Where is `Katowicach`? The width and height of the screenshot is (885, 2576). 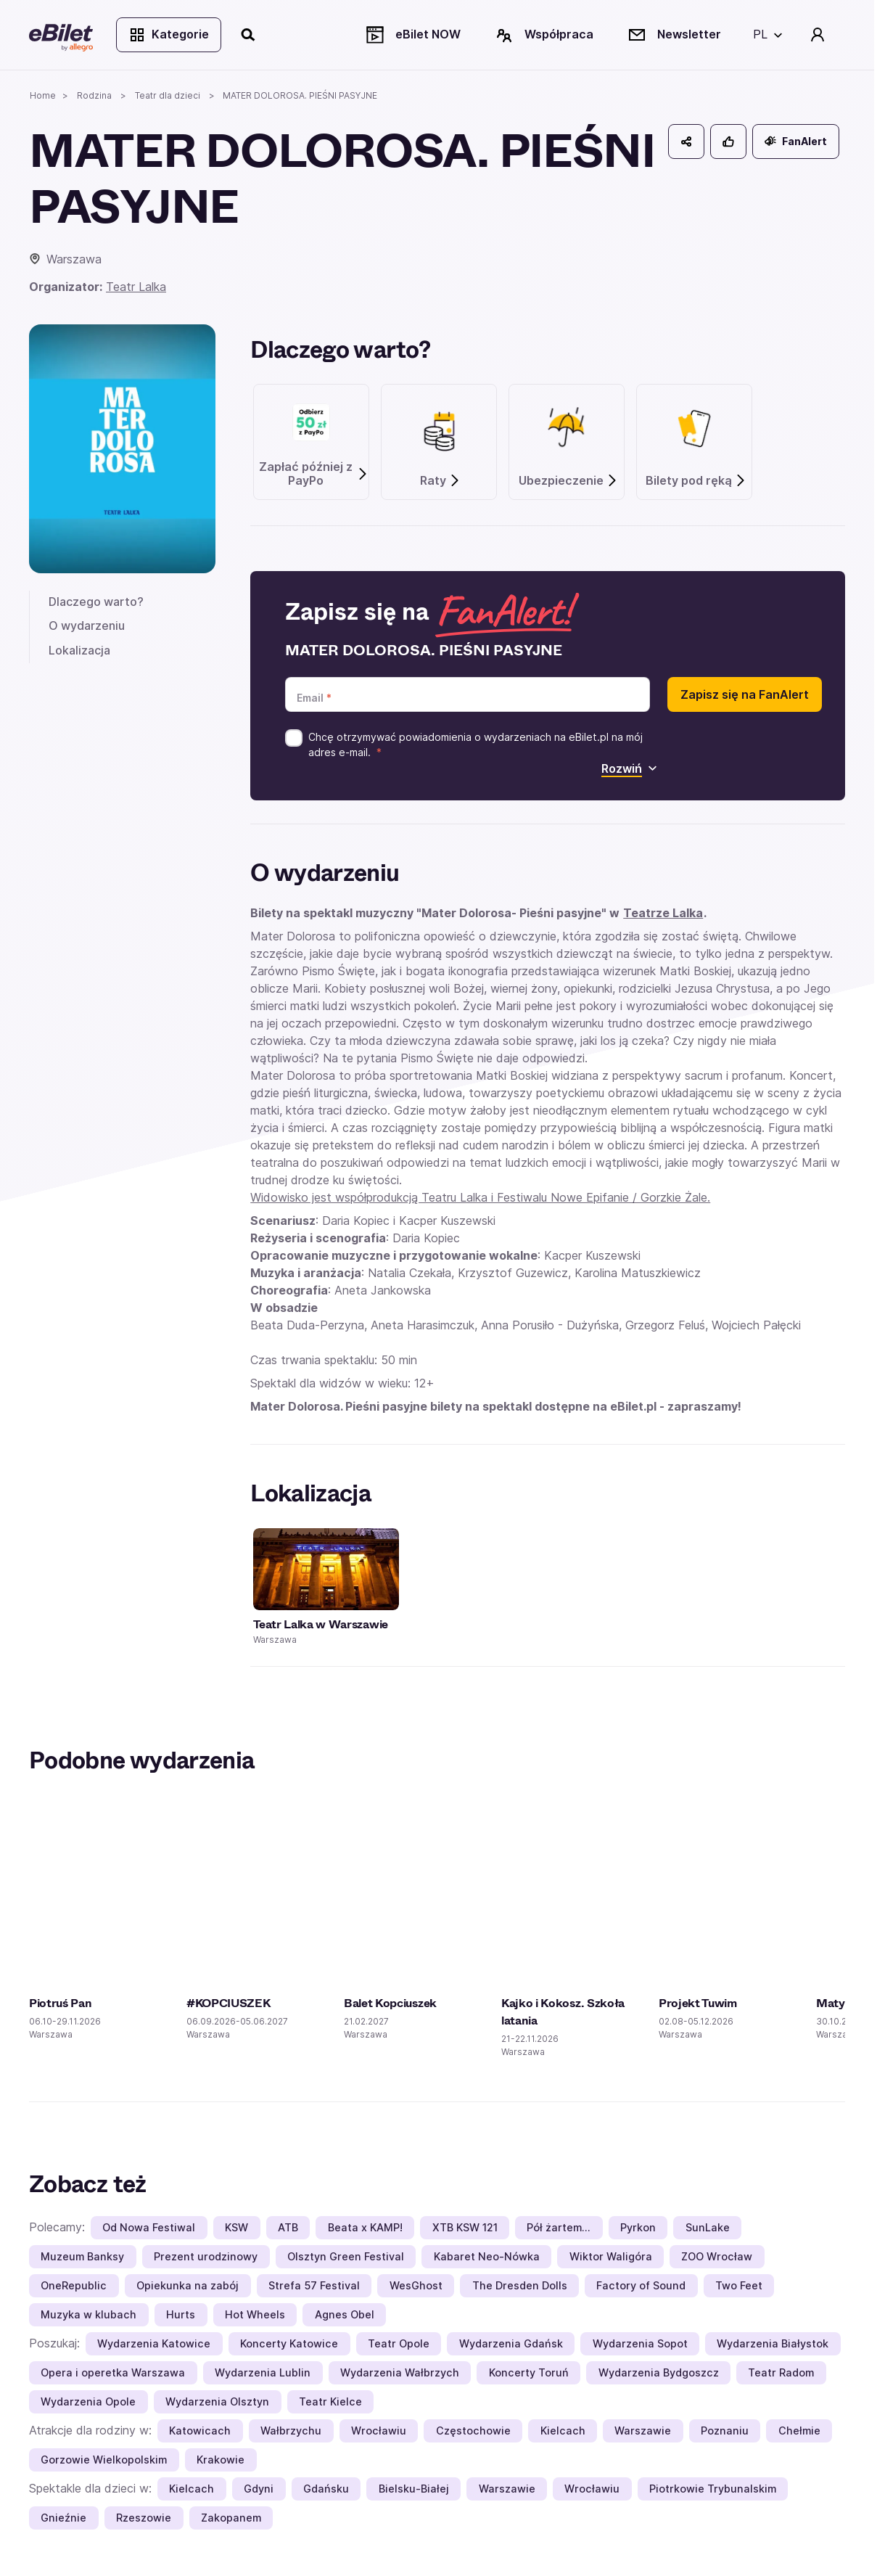 Katowicach is located at coordinates (200, 2430).